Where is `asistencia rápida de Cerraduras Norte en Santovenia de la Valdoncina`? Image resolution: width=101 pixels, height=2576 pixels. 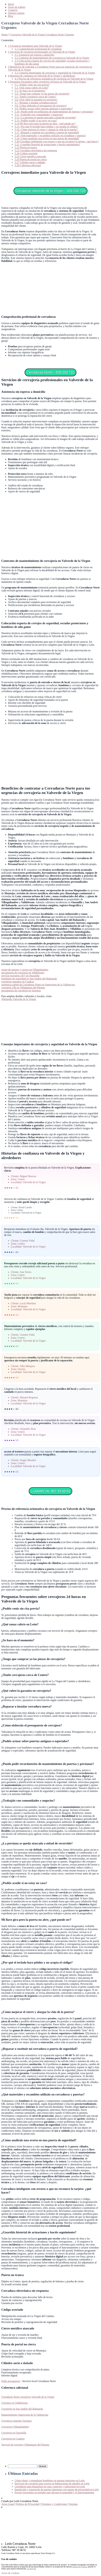 asistencia rápida de Cerraduras Norte en Santovenia de la Valdoncina is located at coordinates (38, 984).